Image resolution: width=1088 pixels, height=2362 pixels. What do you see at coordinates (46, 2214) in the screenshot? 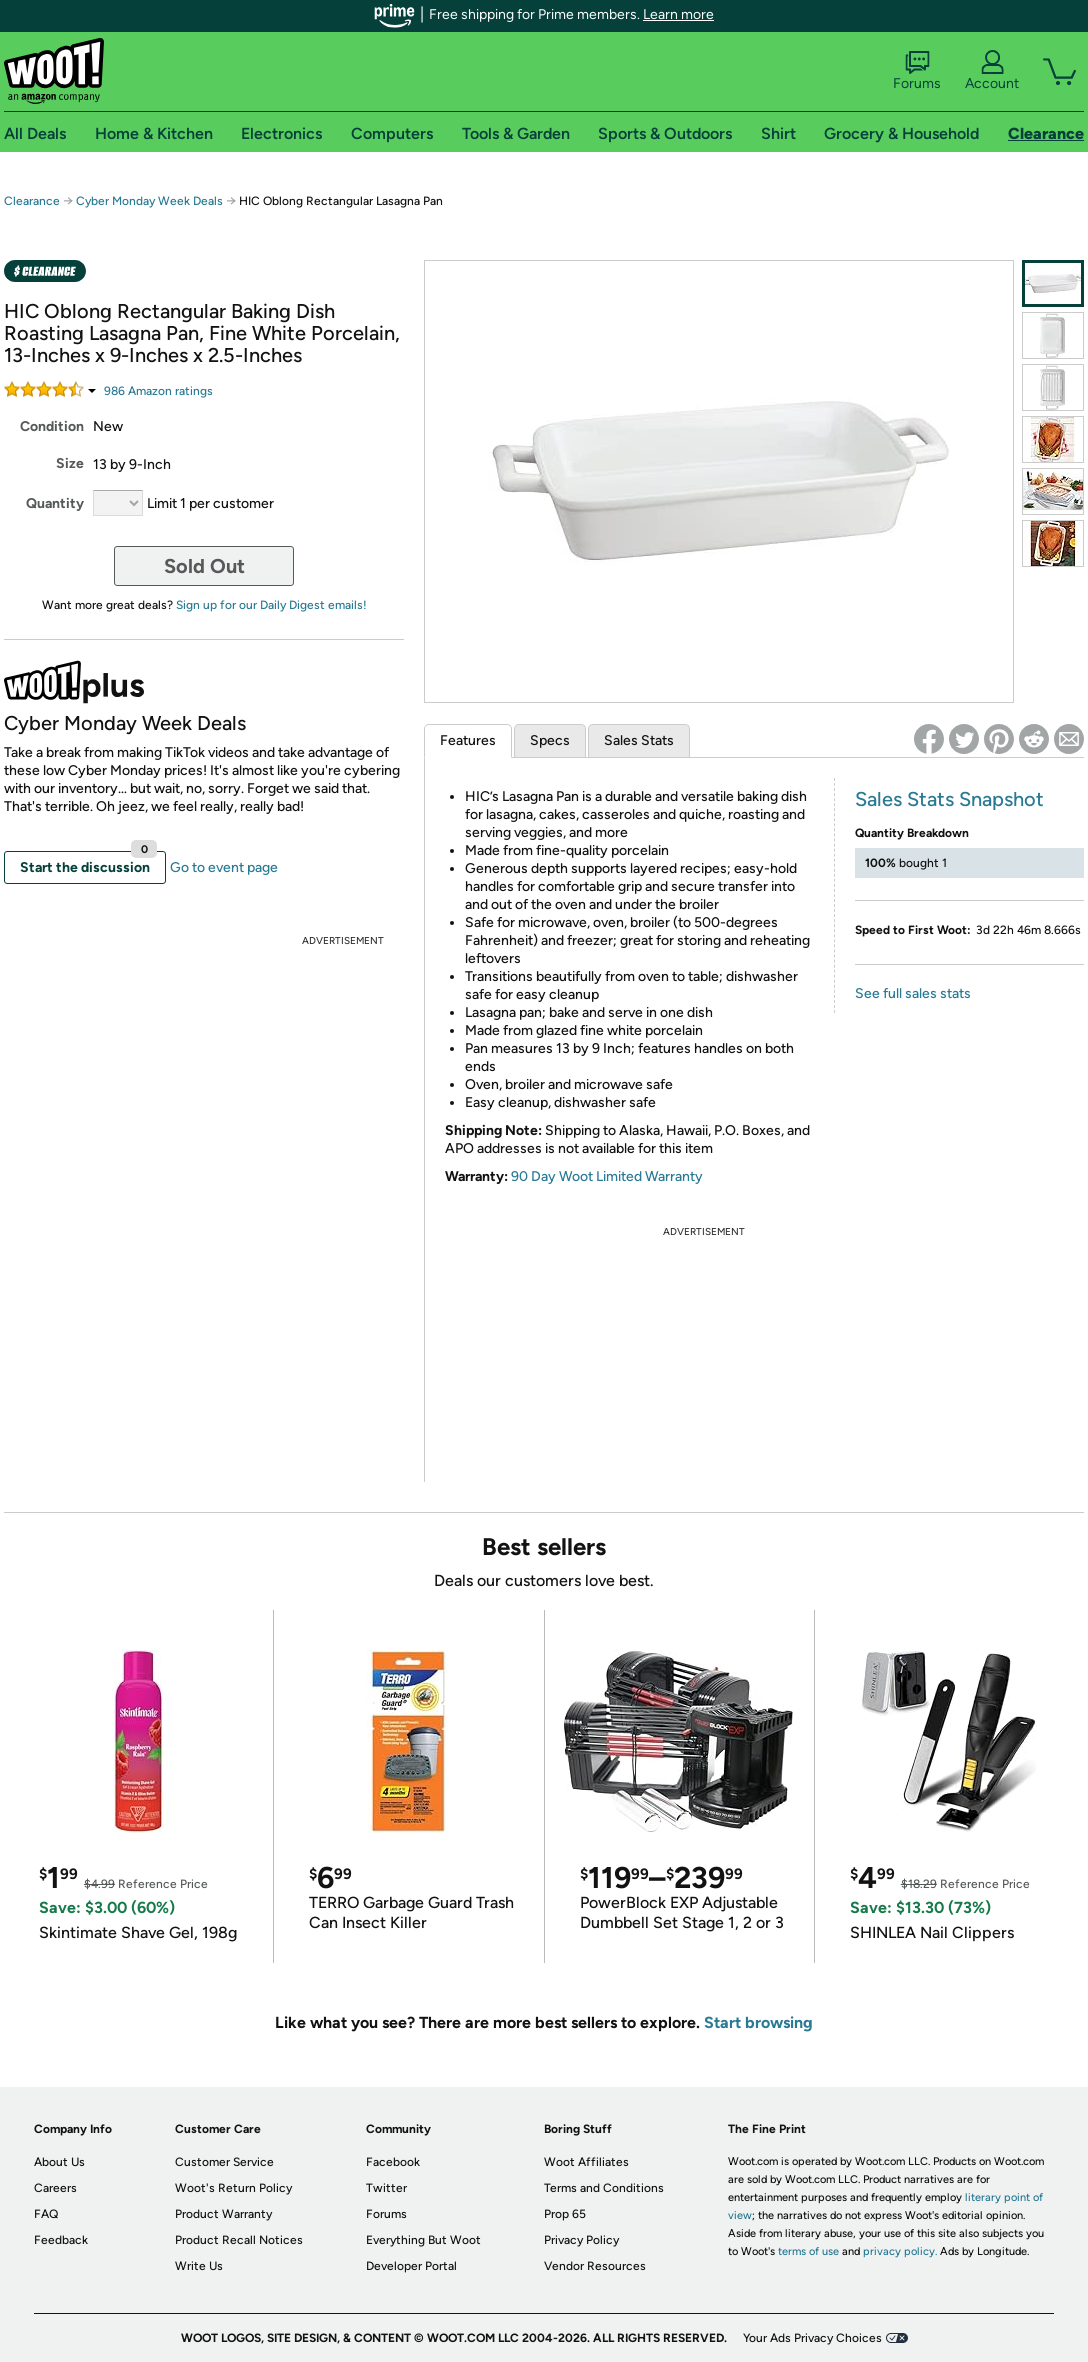
I see `FAQ` at bounding box center [46, 2214].